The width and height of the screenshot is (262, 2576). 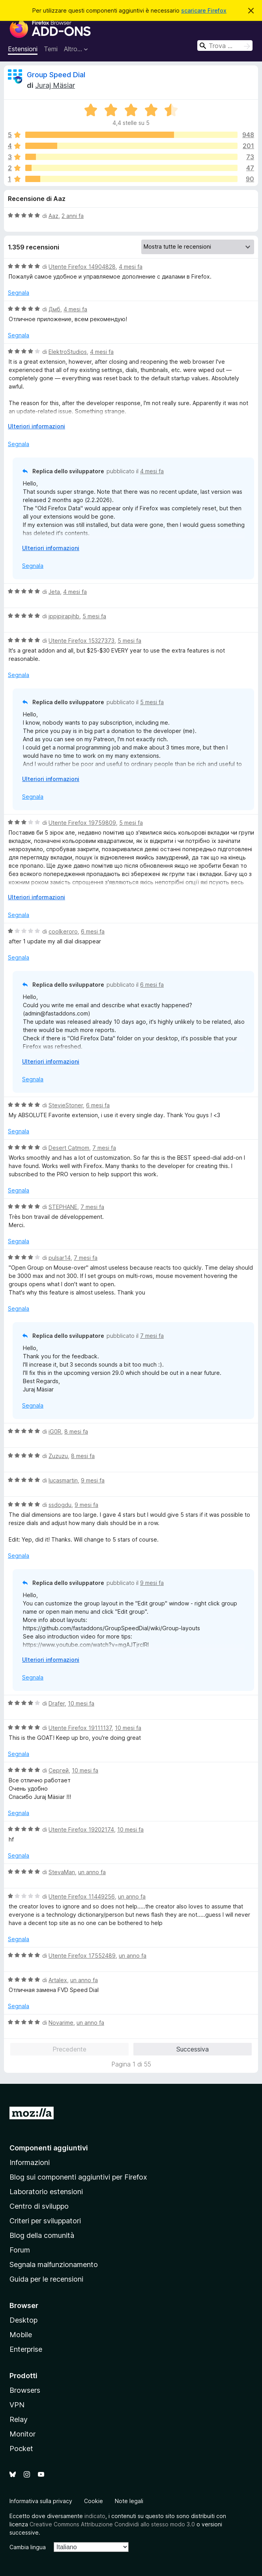 I want to click on Browsers, so click(x=24, y=2390).